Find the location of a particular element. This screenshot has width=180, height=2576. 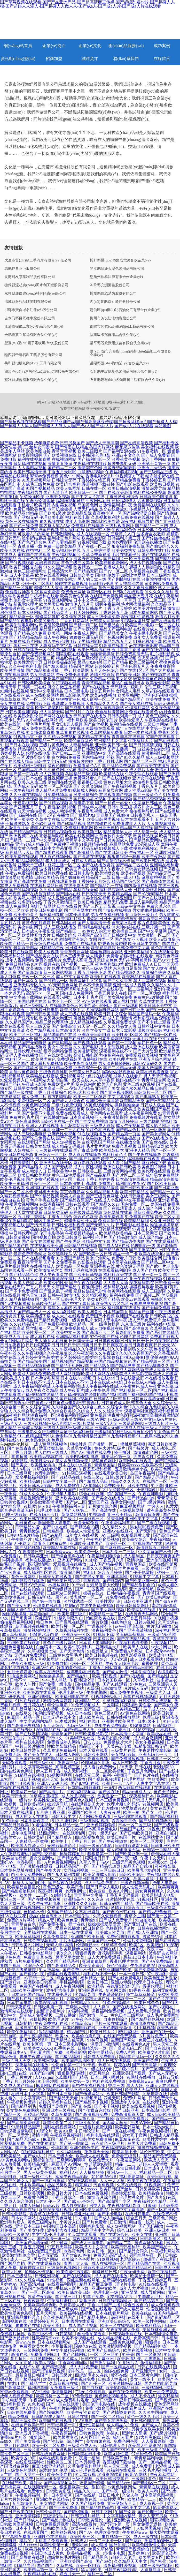

欧美熟女影院 is located at coordinates (94, 538).